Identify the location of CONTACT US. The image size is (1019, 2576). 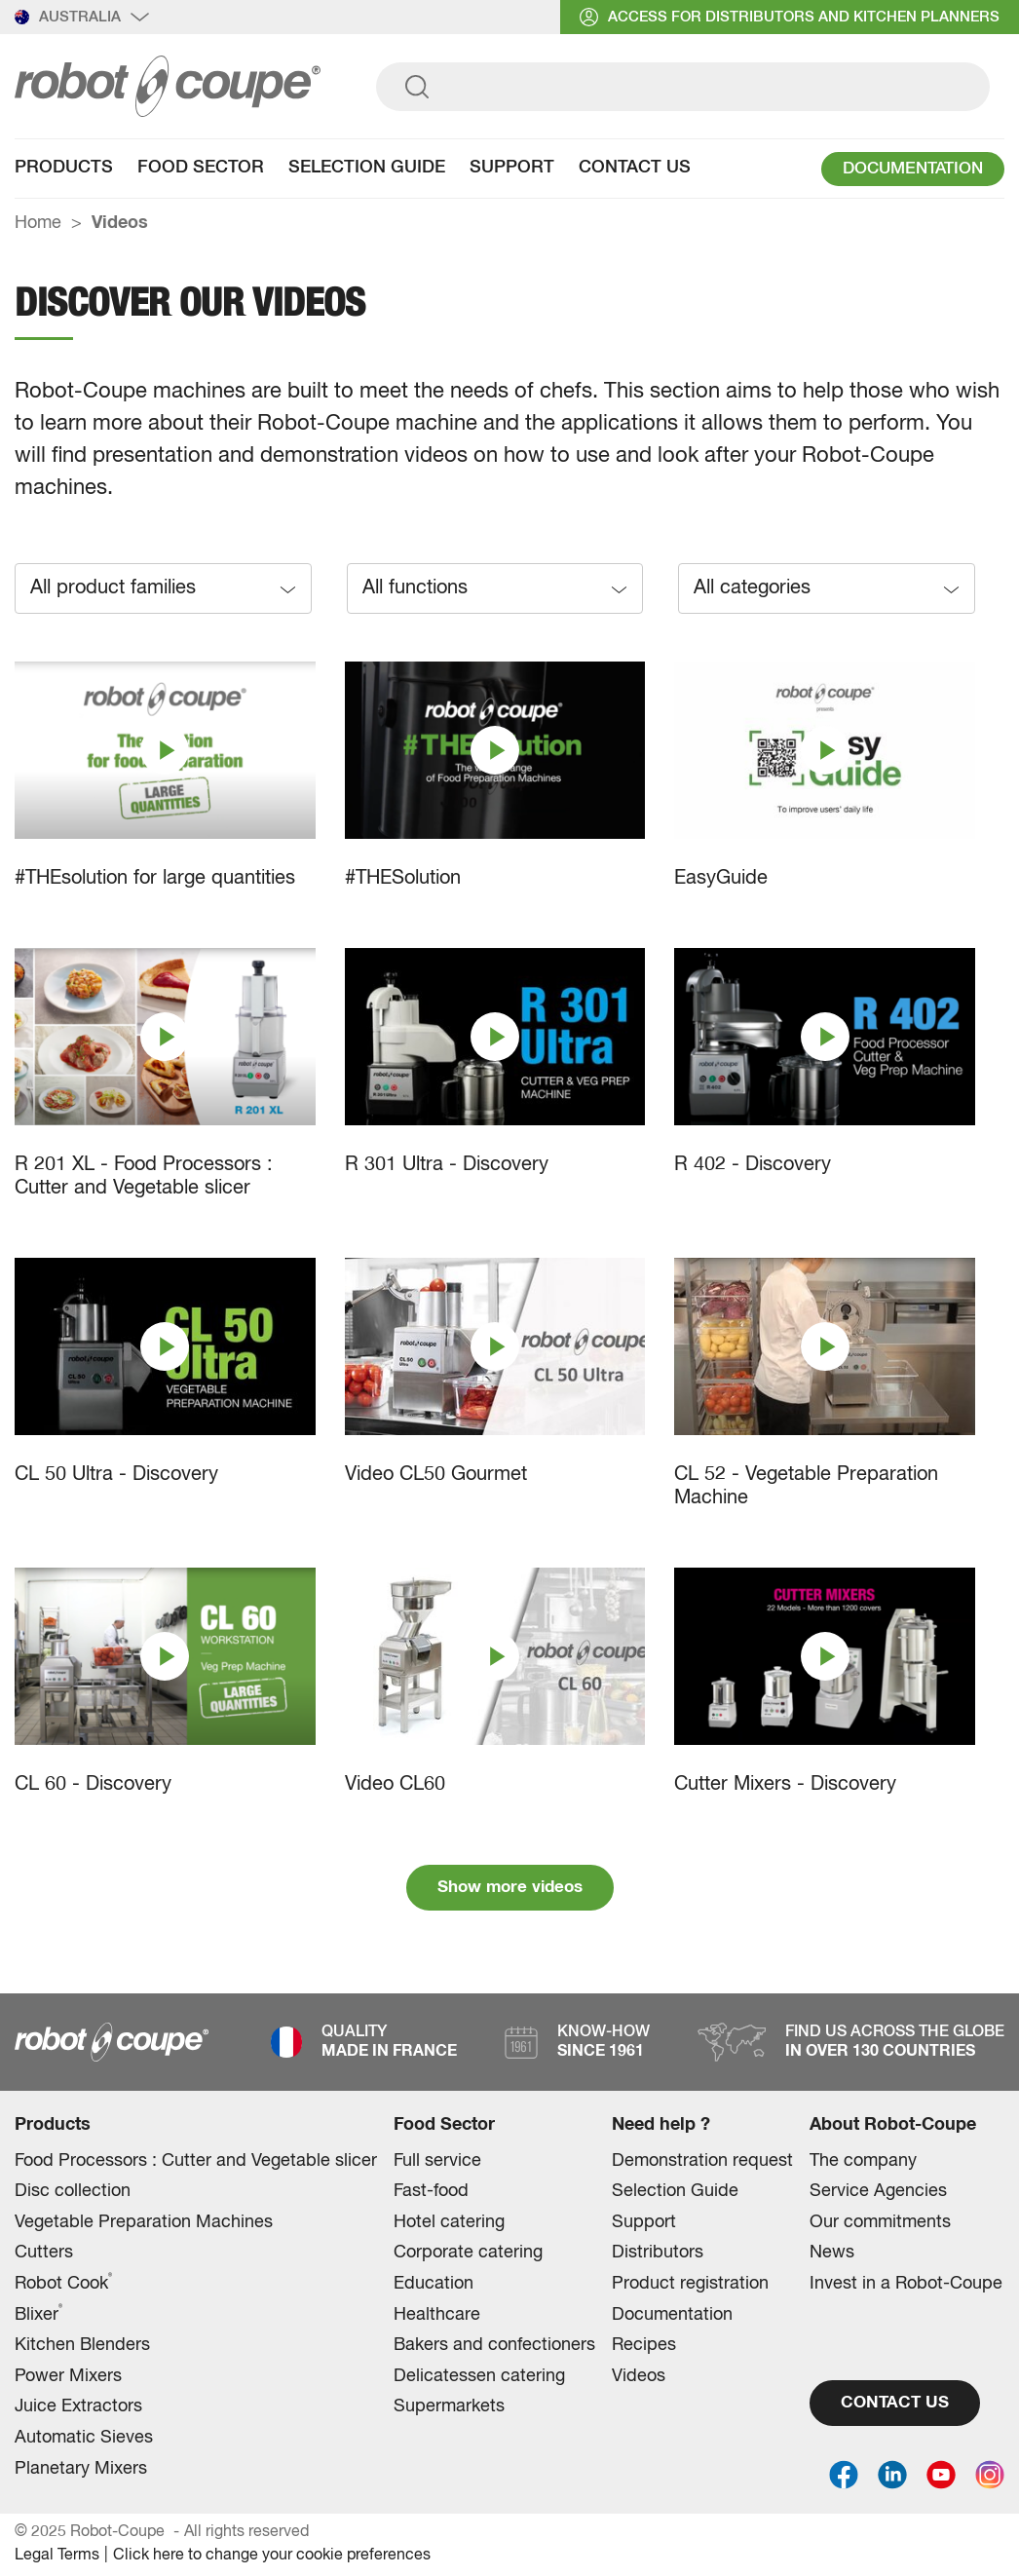
(895, 2403).